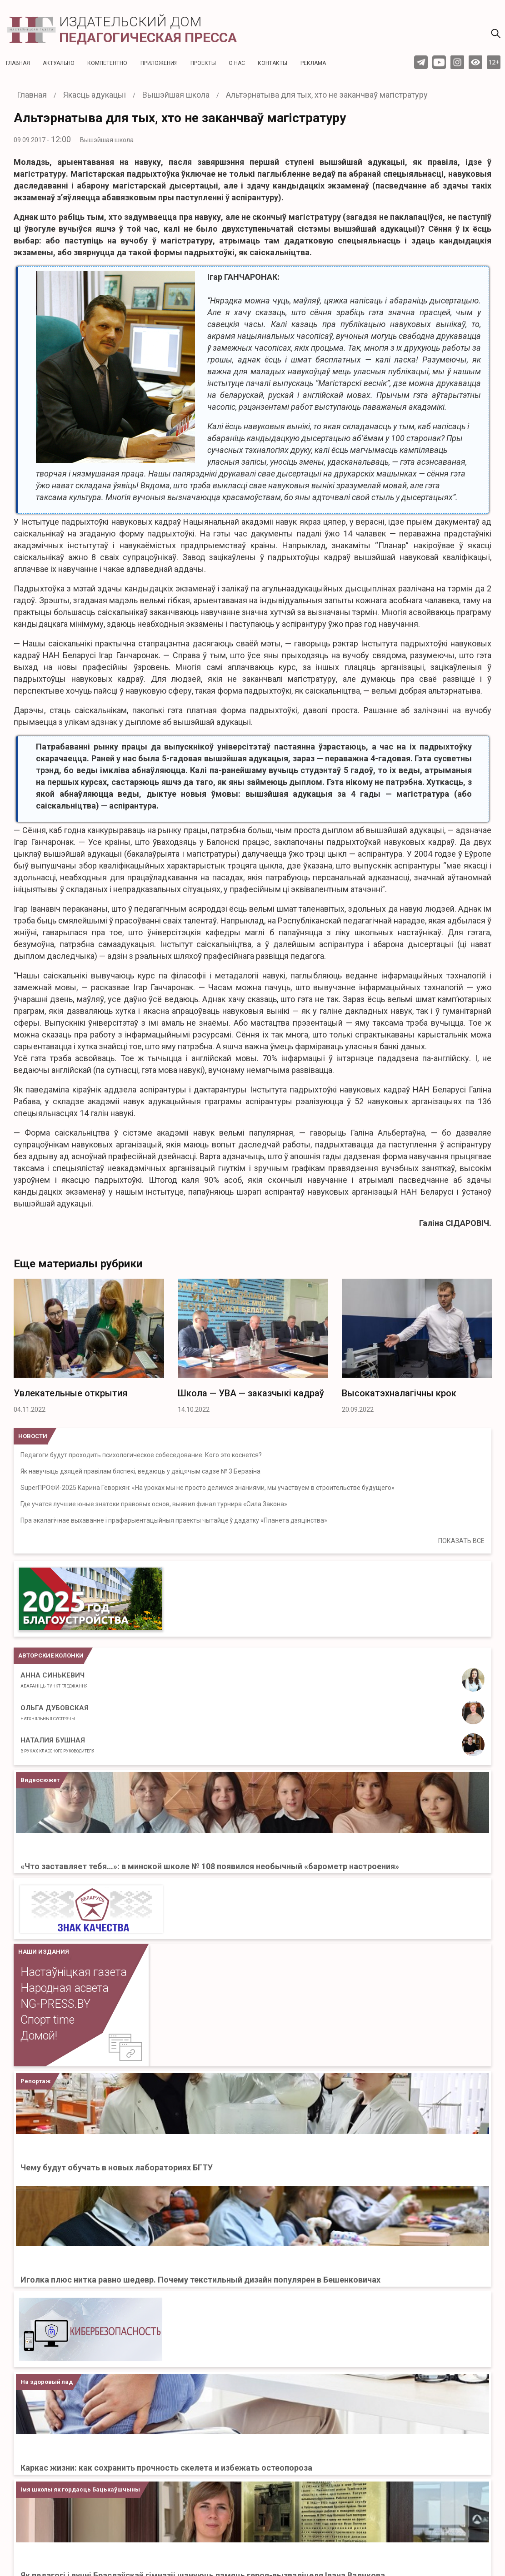 The width and height of the screenshot is (505, 2576). What do you see at coordinates (43, 1951) in the screenshot?
I see `НАШИ ИЗДАНИЯ` at bounding box center [43, 1951].